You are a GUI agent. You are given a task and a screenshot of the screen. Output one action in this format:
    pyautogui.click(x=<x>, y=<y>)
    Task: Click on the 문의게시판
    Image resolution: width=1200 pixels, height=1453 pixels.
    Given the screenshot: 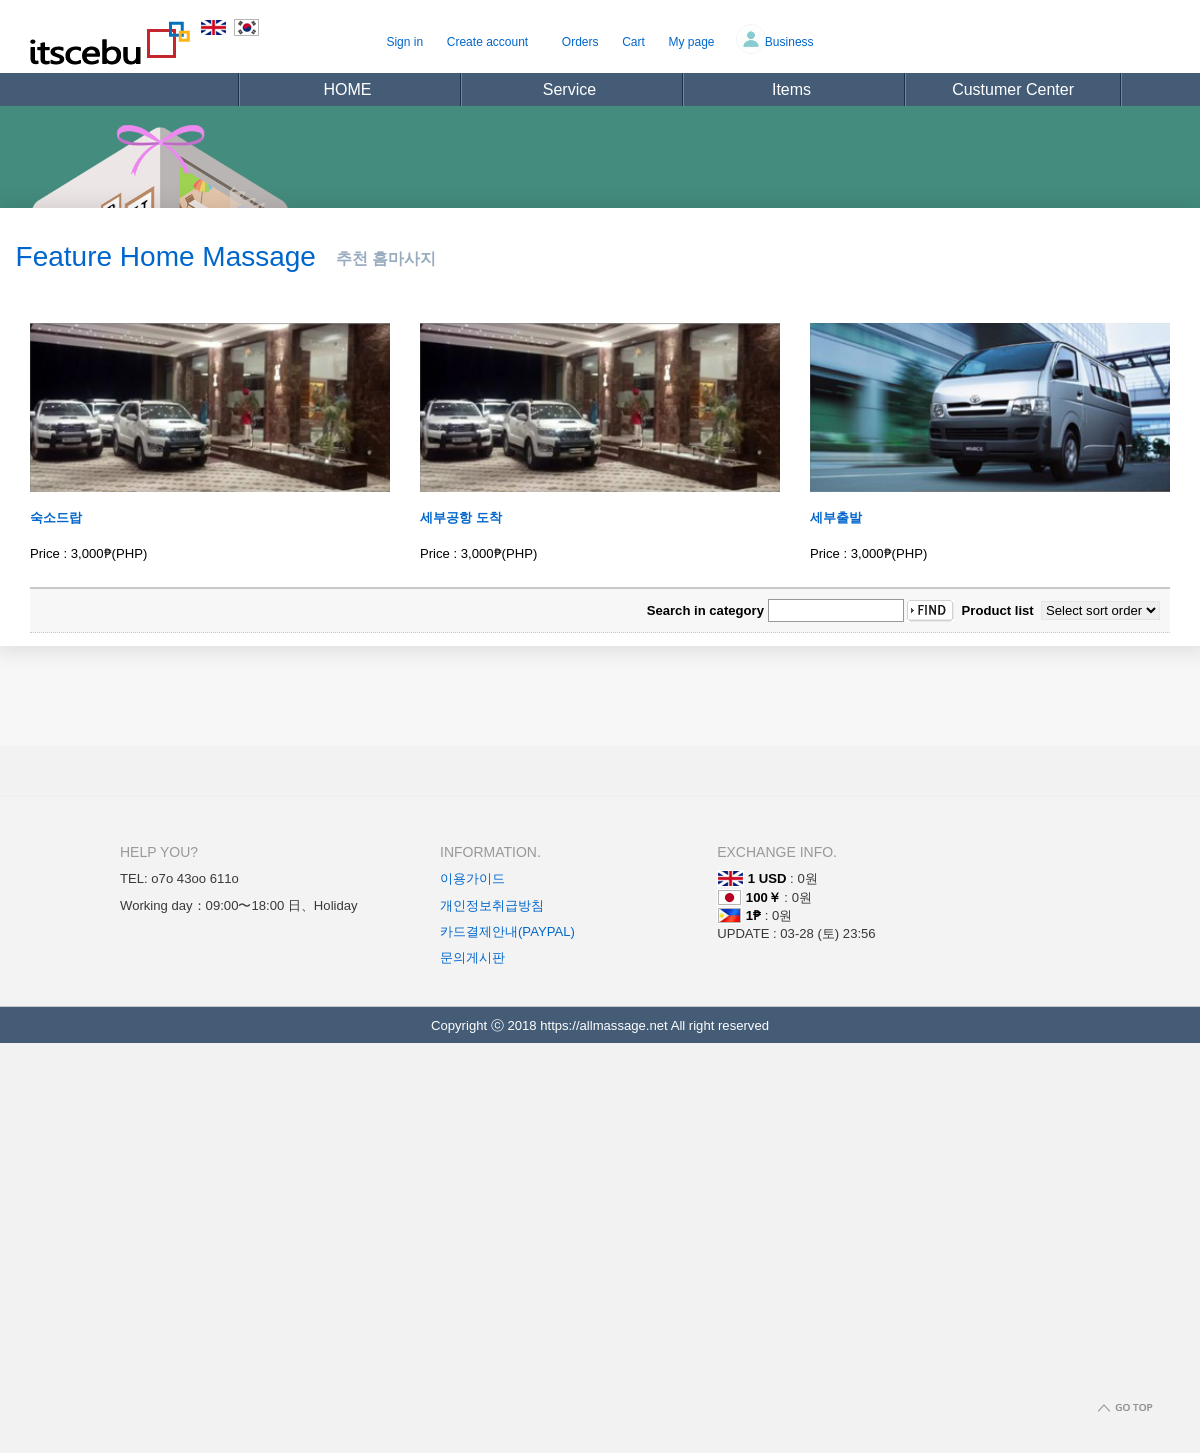 What is the action you would take?
    pyautogui.click(x=472, y=957)
    